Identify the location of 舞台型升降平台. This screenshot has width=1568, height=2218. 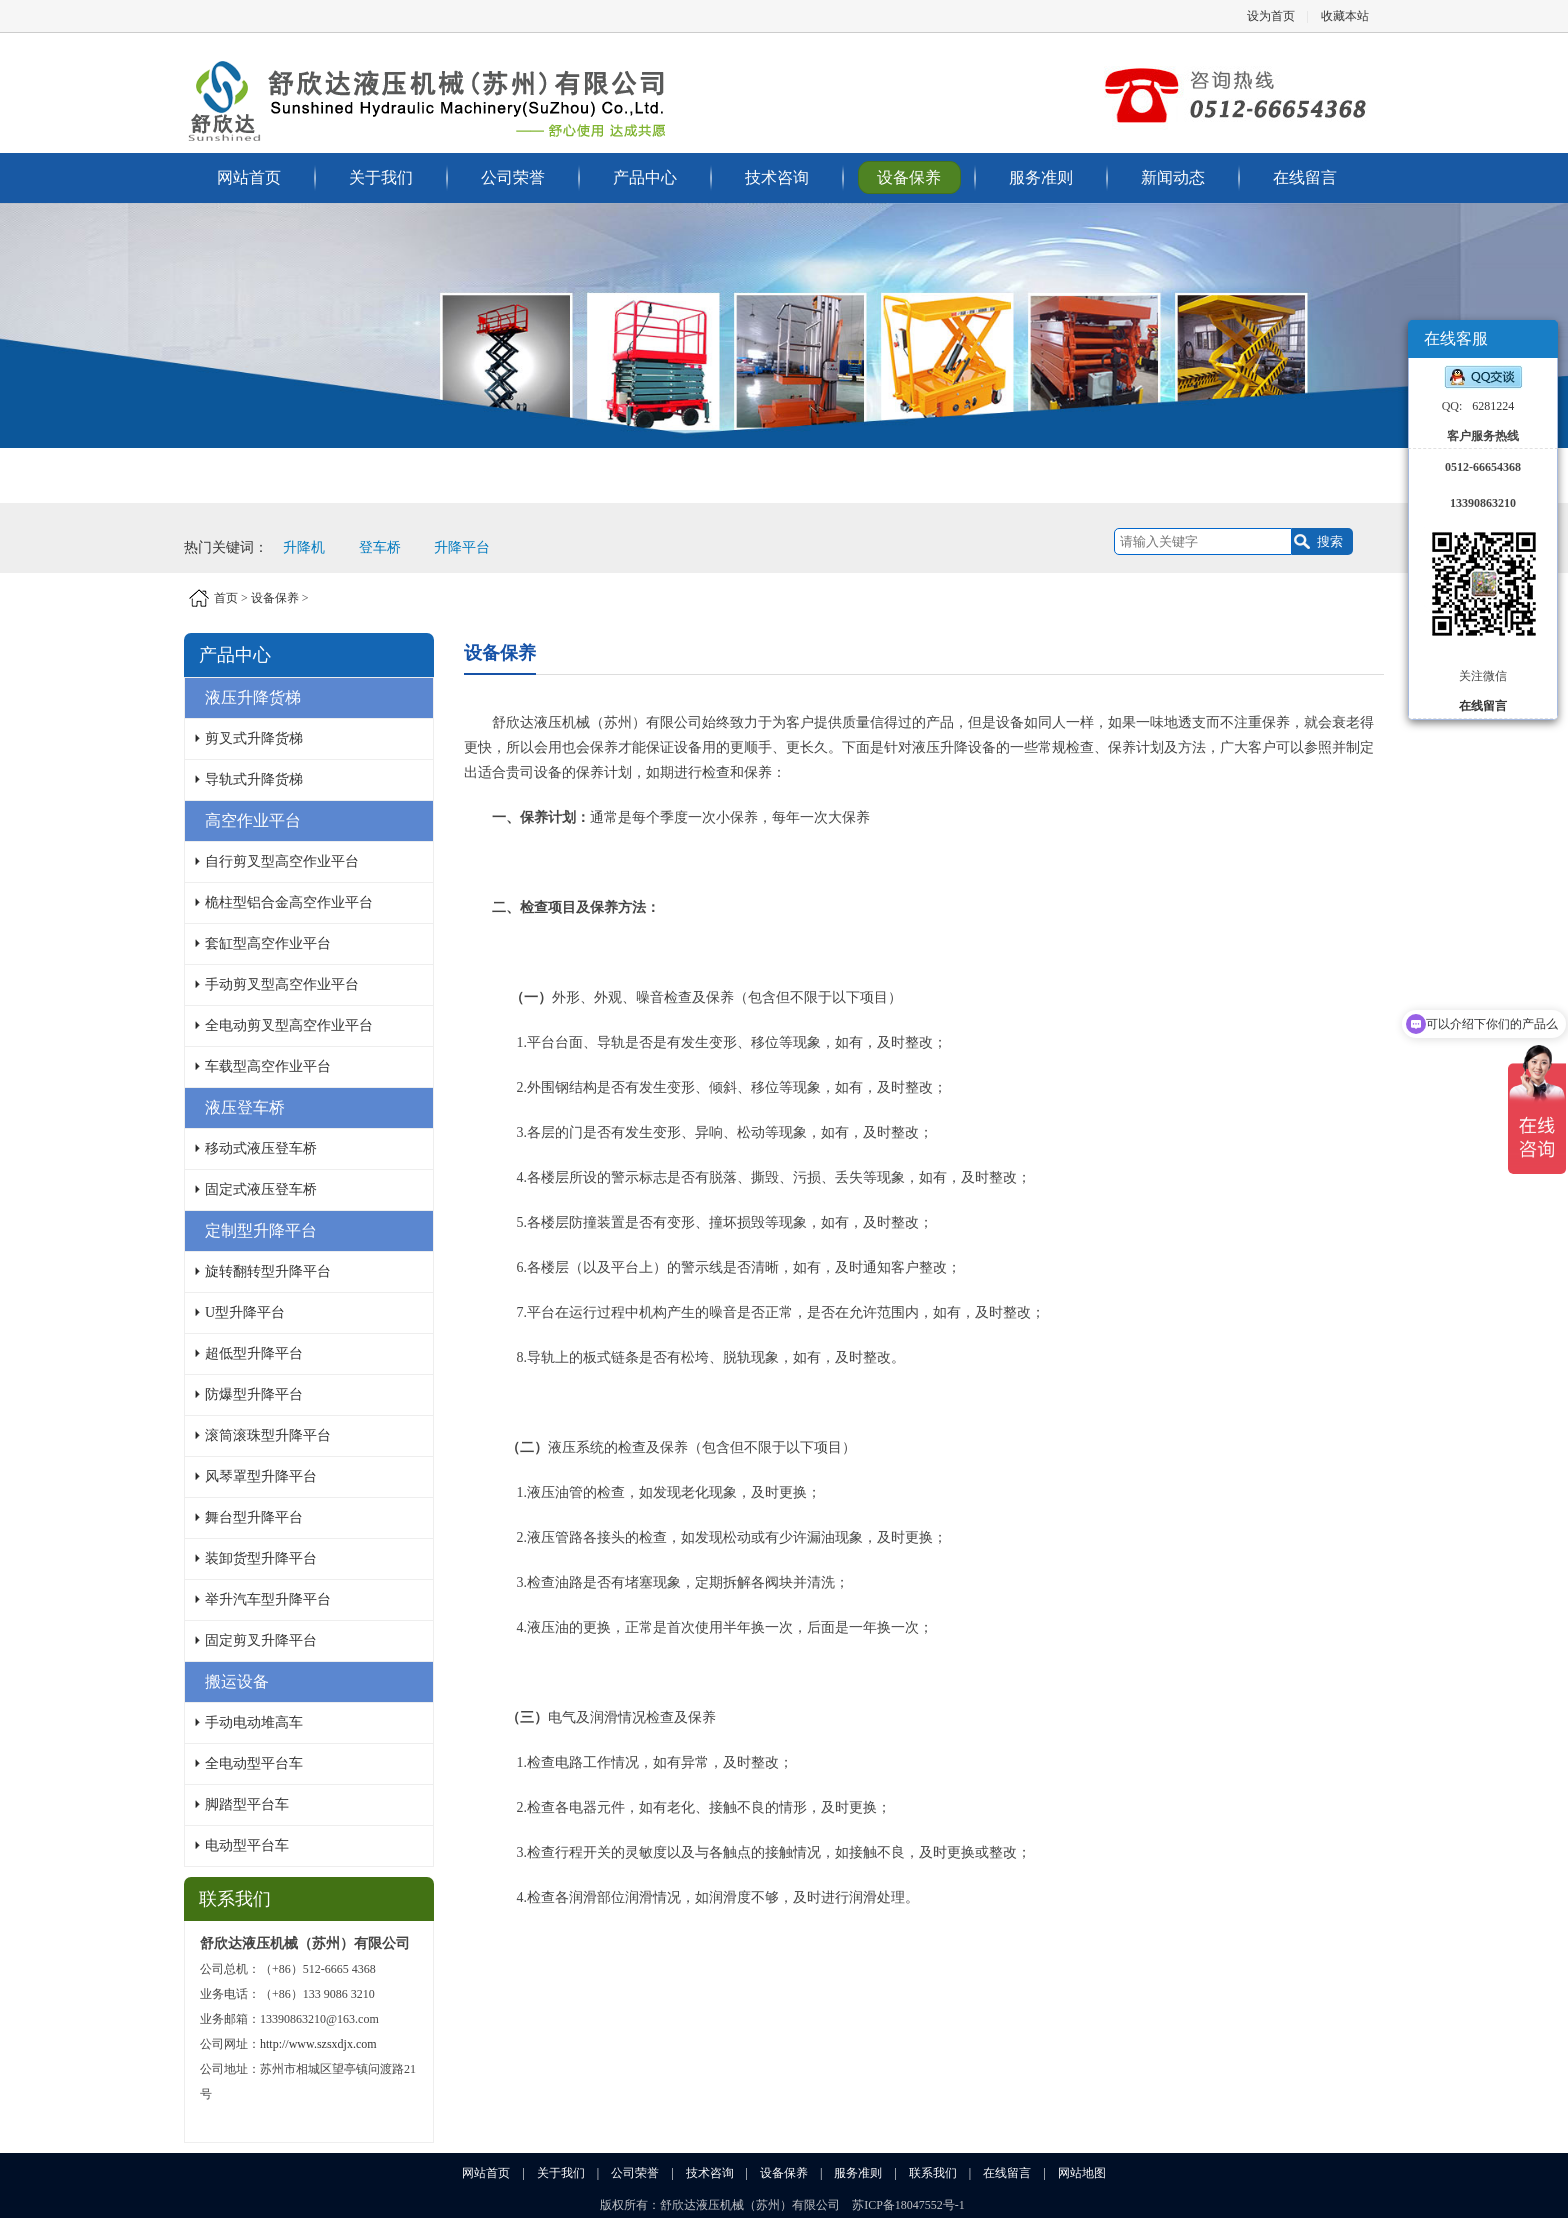
(254, 1517).